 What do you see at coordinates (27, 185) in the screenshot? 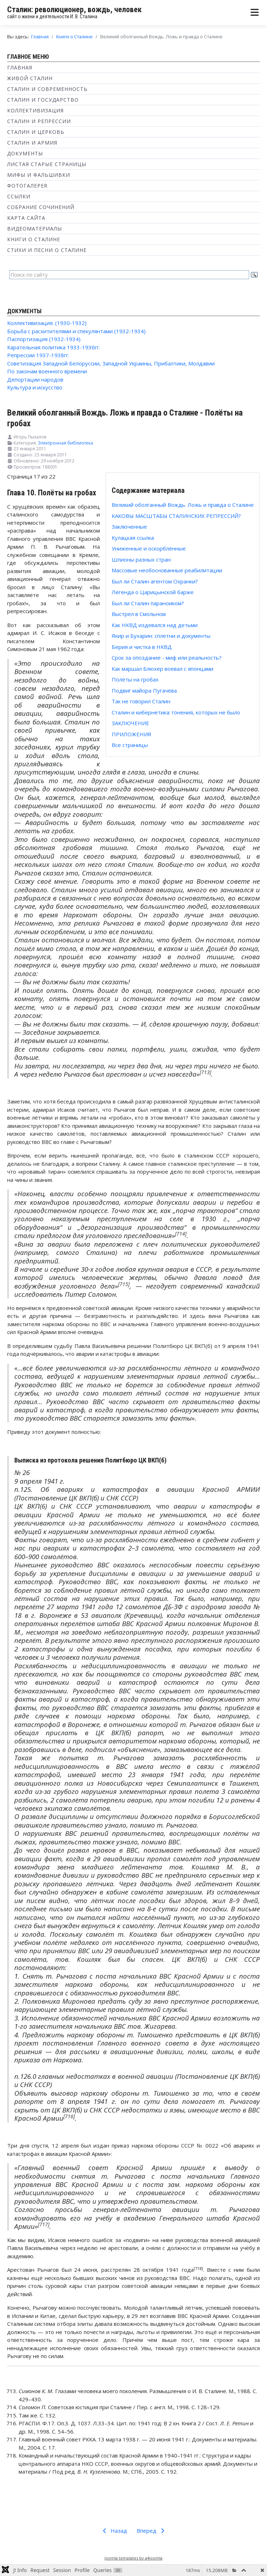
I see `Фотогалерея` at bounding box center [27, 185].